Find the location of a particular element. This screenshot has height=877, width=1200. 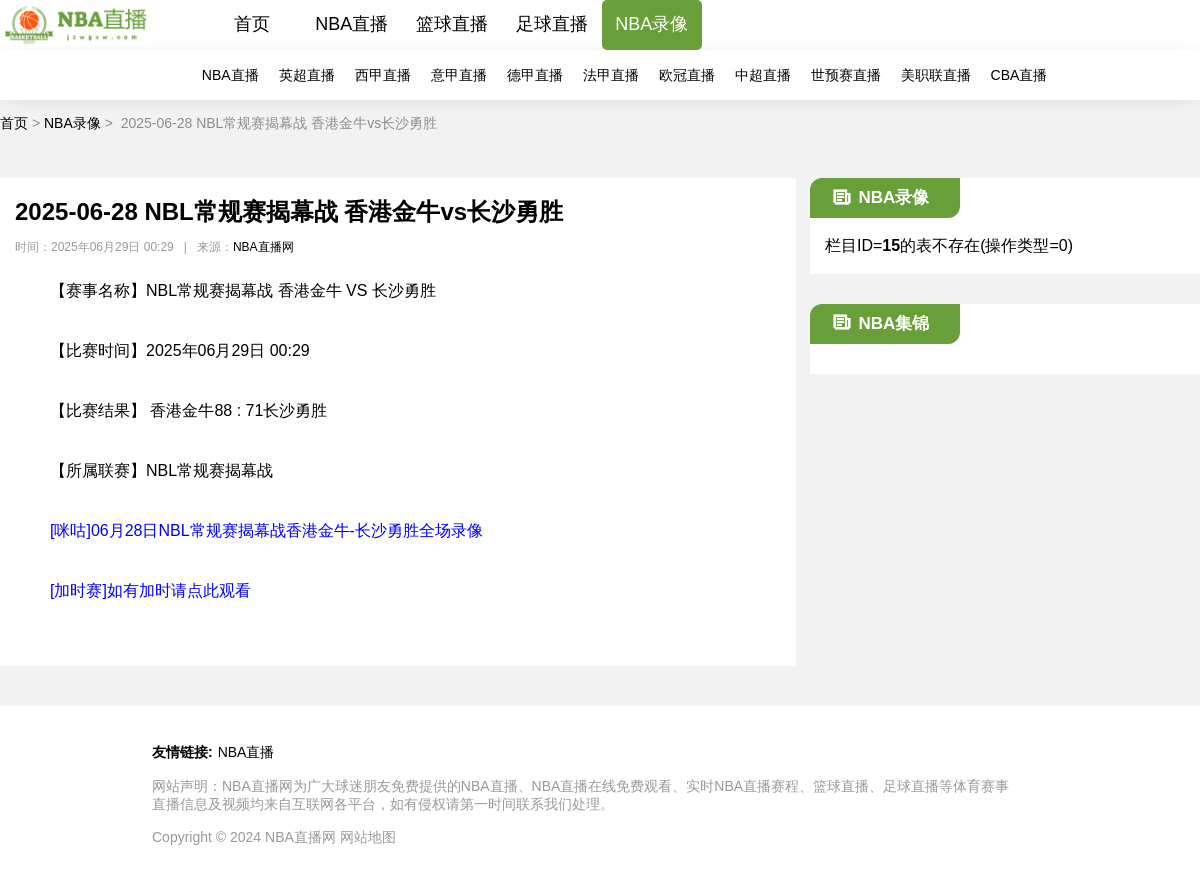

法甲直播 is located at coordinates (611, 75).